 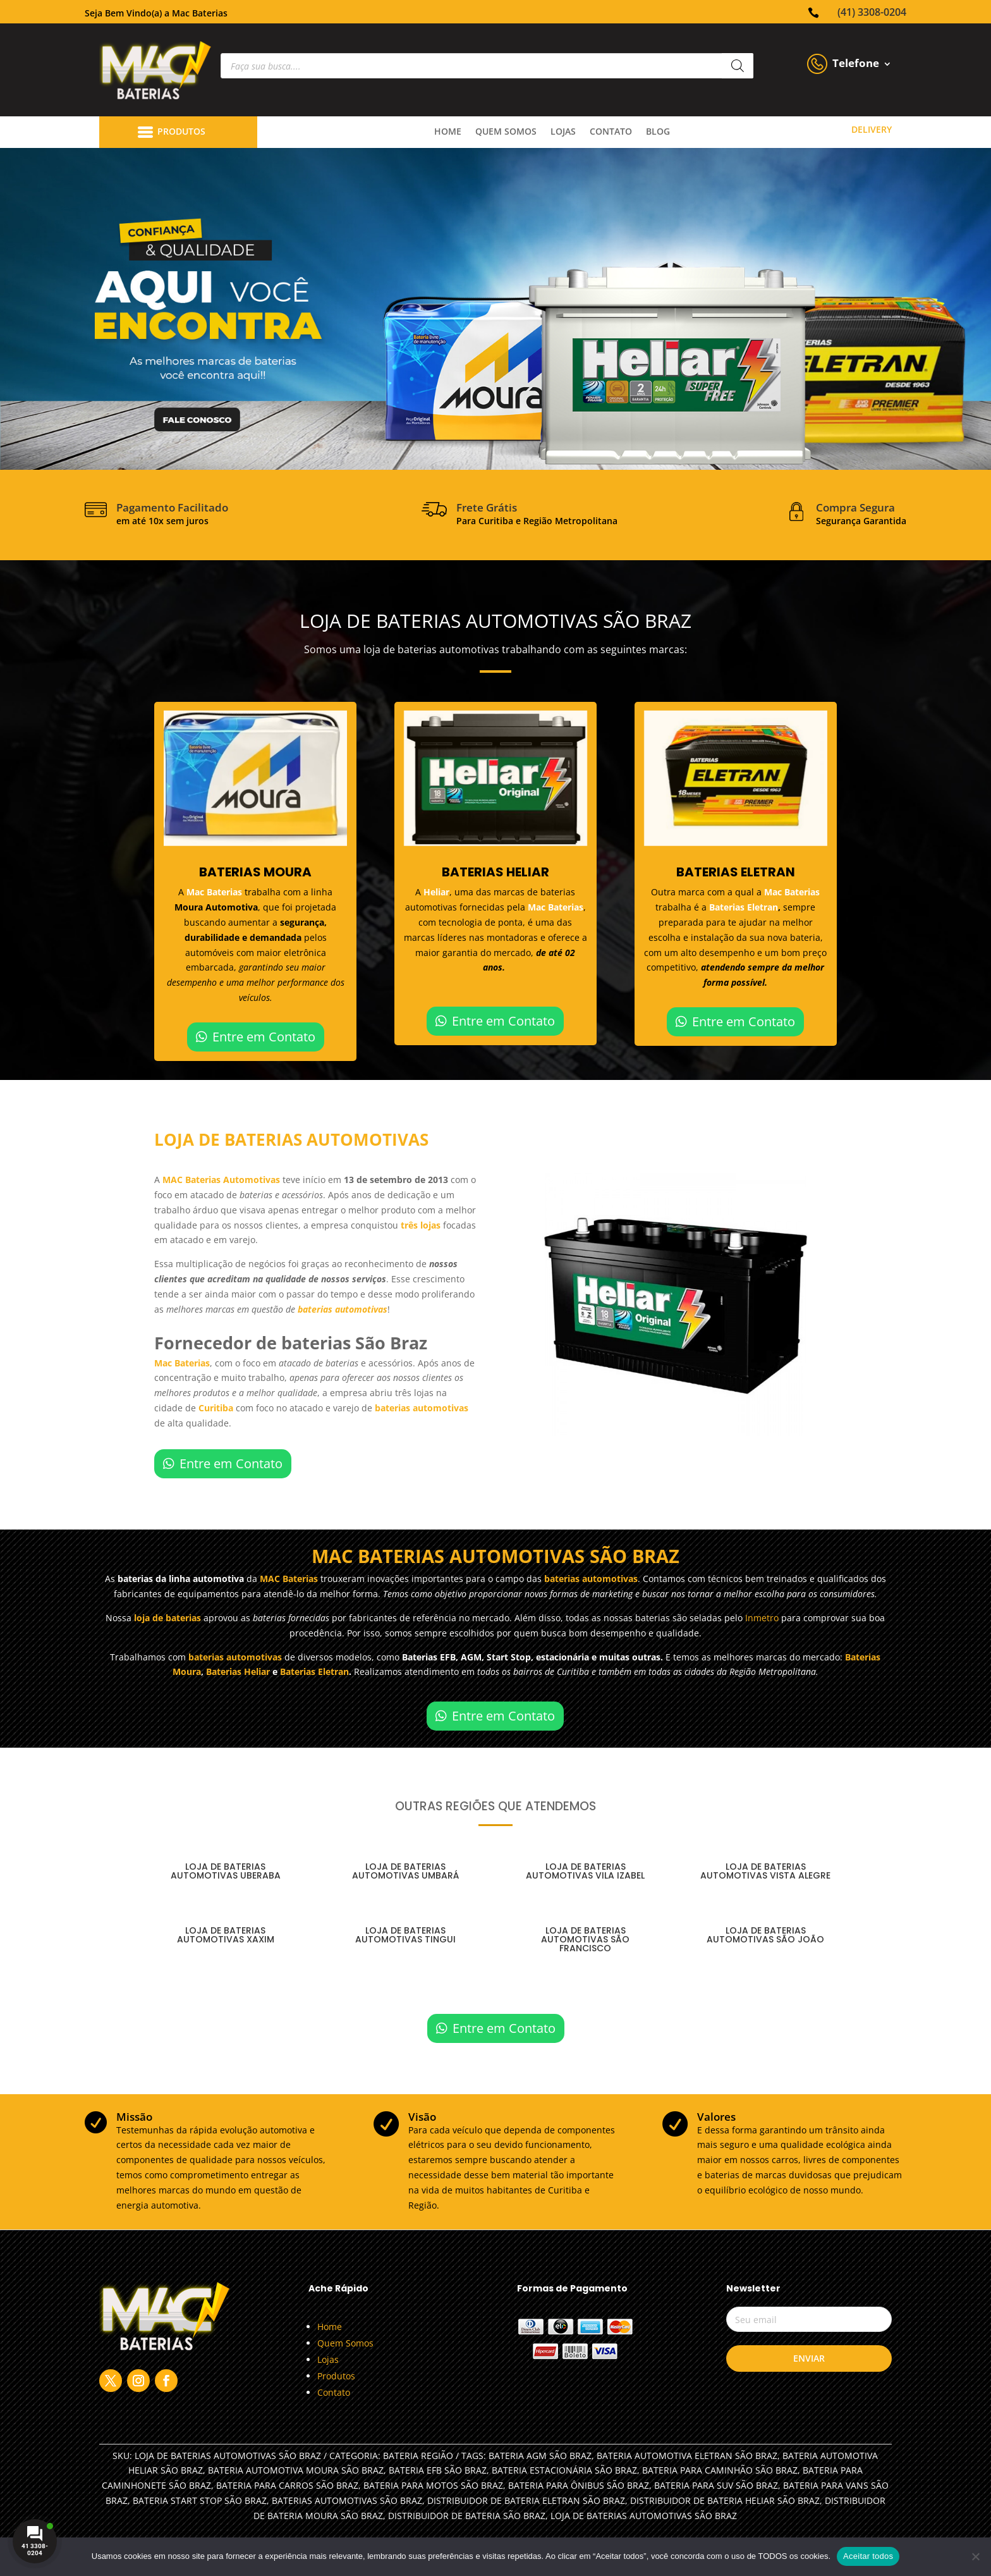 I want to click on DISTRIBUIDOR DE BATERIA SÃO BRAZ, so click(x=466, y=2516).